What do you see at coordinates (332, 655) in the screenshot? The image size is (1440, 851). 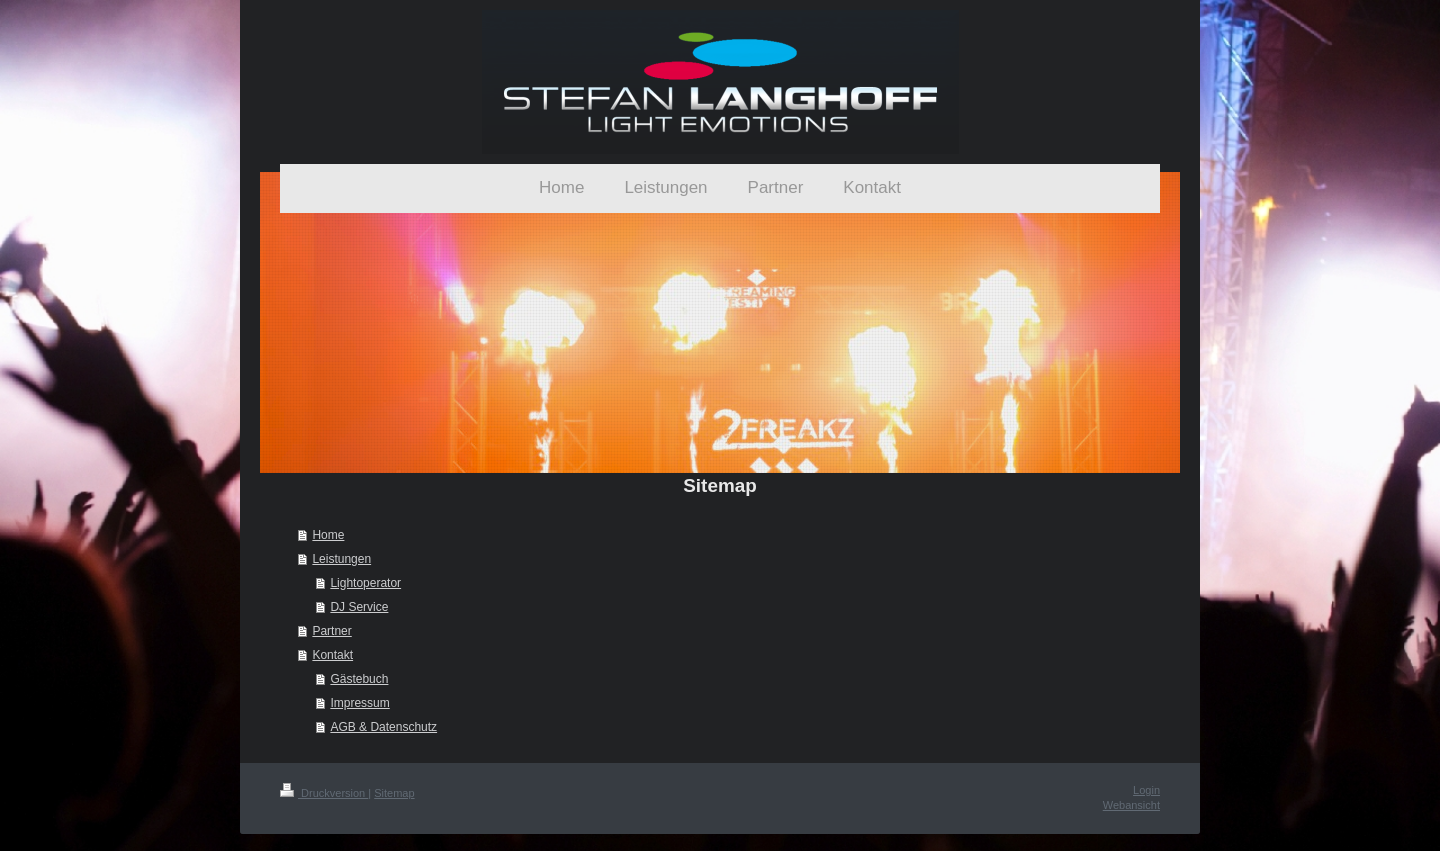 I see `Kontakt` at bounding box center [332, 655].